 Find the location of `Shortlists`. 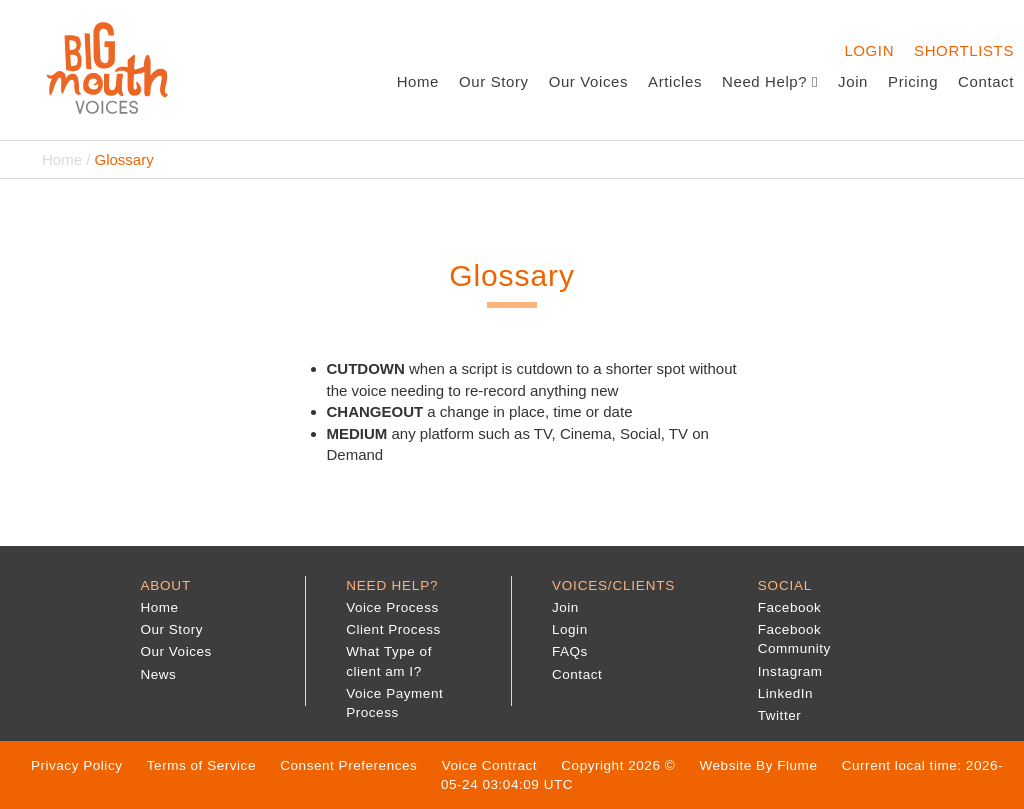

Shortlists is located at coordinates (964, 50).